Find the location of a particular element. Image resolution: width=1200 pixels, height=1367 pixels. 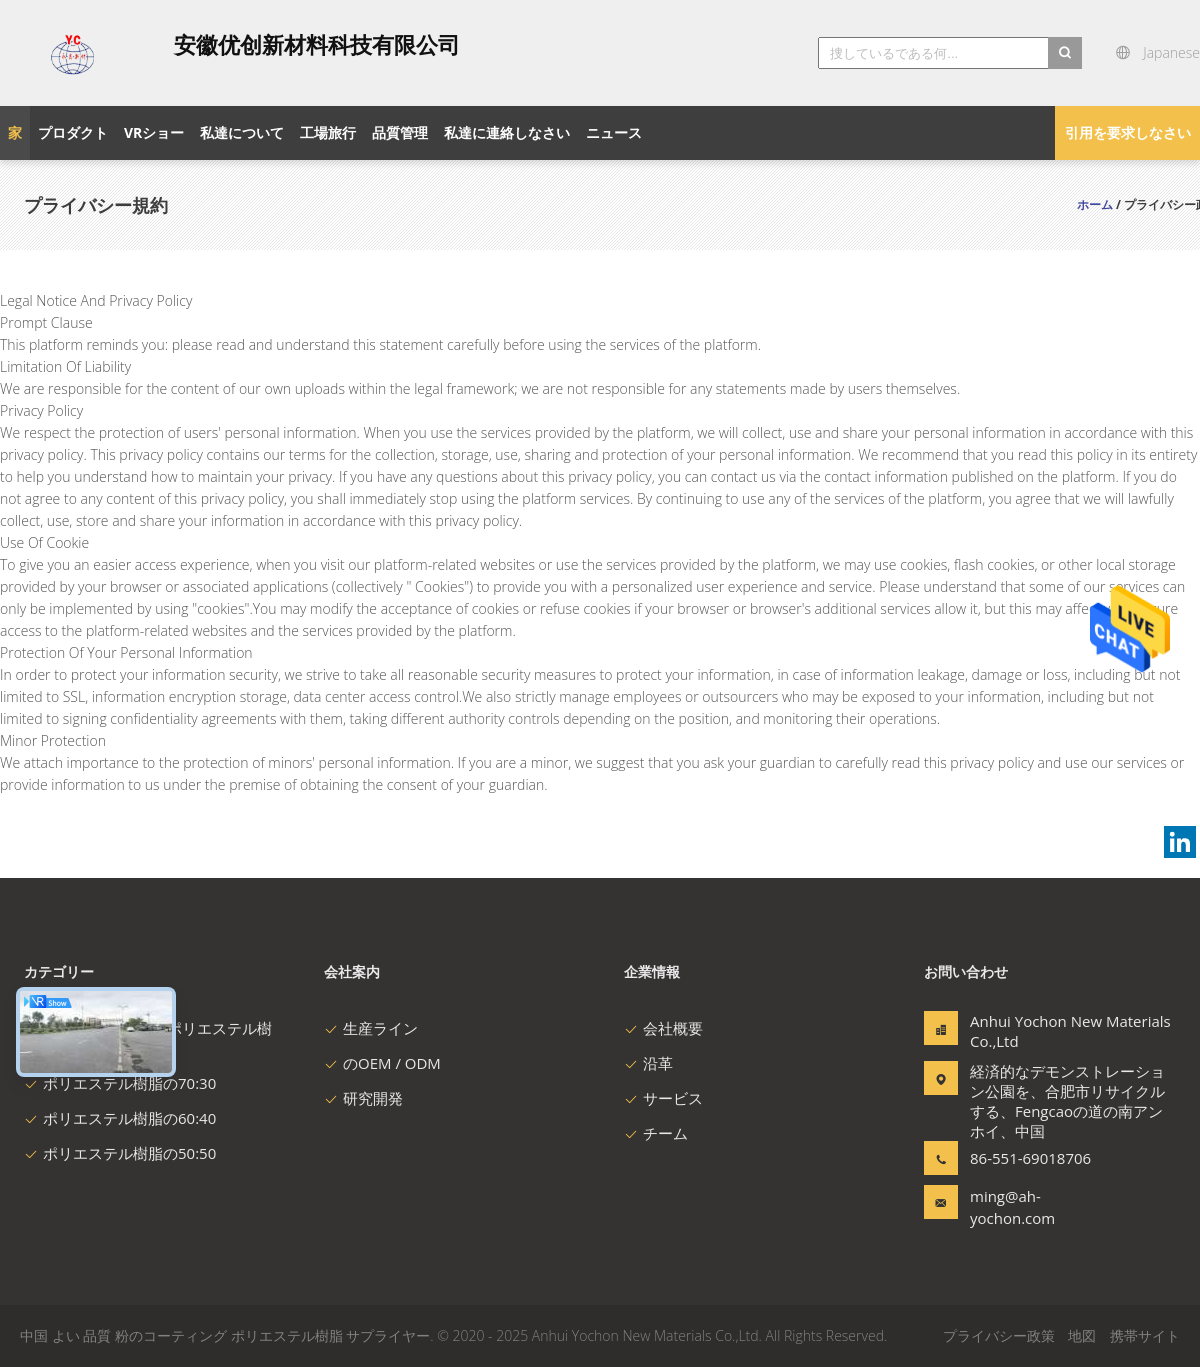

サービス is located at coordinates (663, 1098).